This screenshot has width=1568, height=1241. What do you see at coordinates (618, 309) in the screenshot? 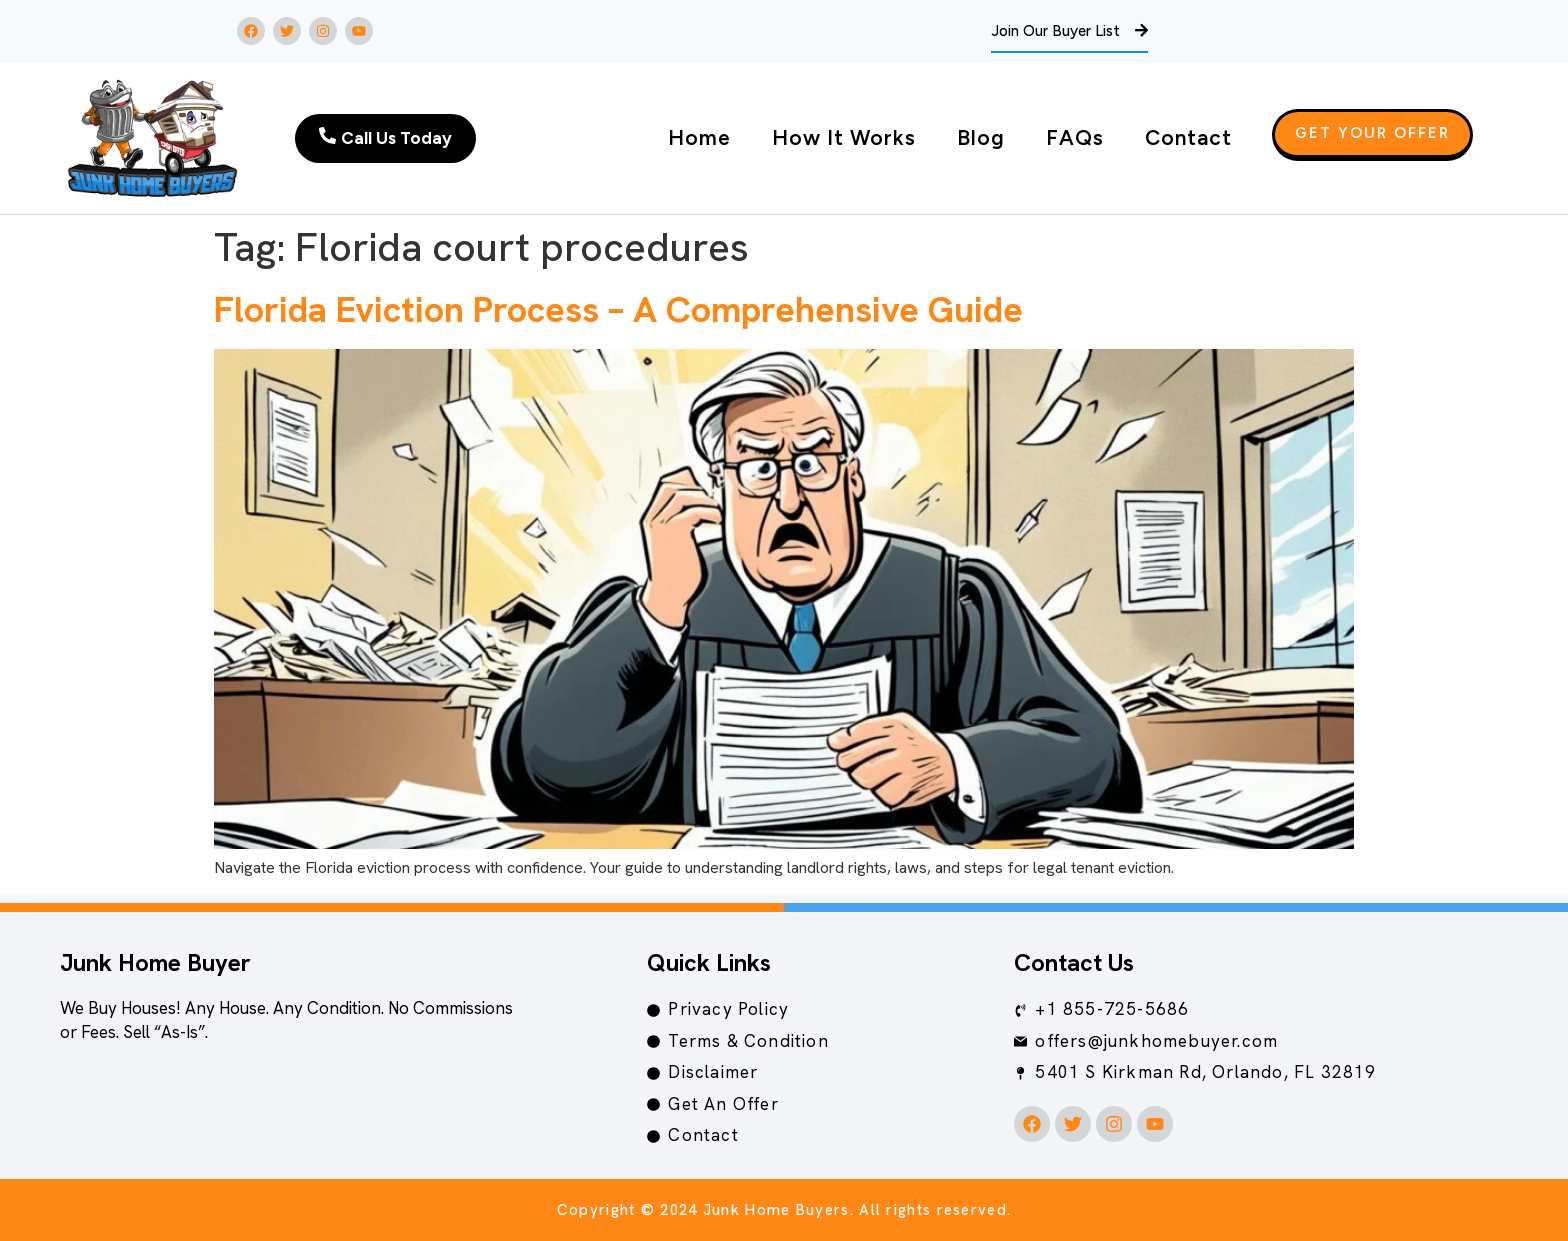
I see `Florida Eviction Process – A Comprehensive Guide` at bounding box center [618, 309].